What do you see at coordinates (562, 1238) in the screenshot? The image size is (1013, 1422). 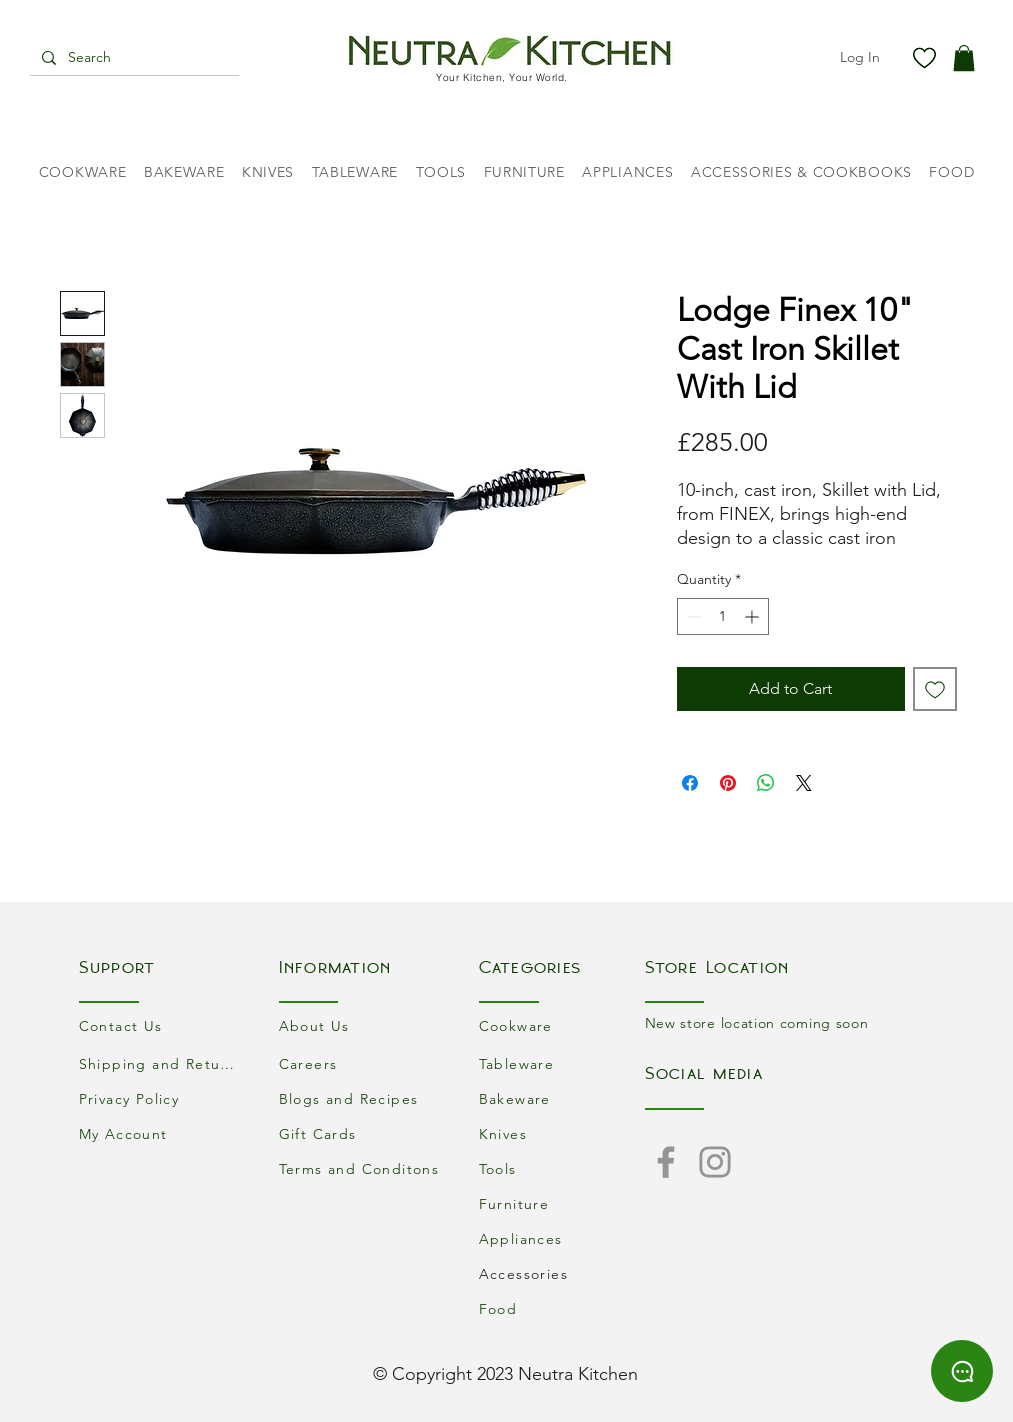 I see `[Appliances]` at bounding box center [562, 1238].